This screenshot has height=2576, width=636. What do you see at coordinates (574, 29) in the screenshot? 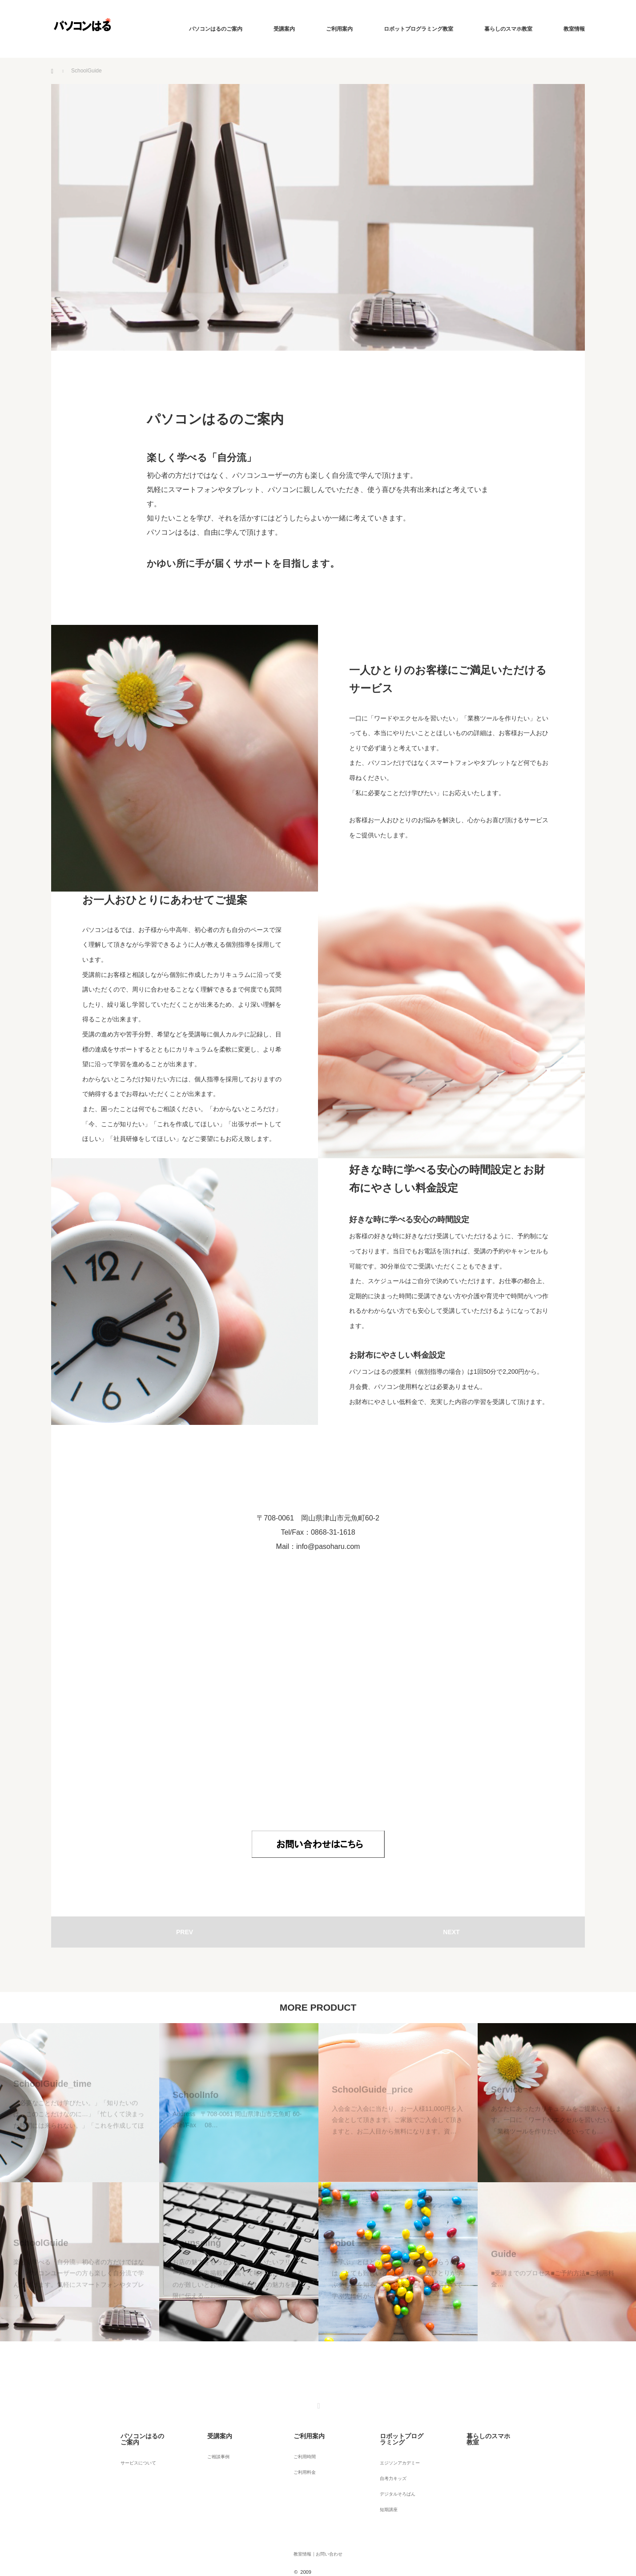
I see `教室情報` at bounding box center [574, 29].